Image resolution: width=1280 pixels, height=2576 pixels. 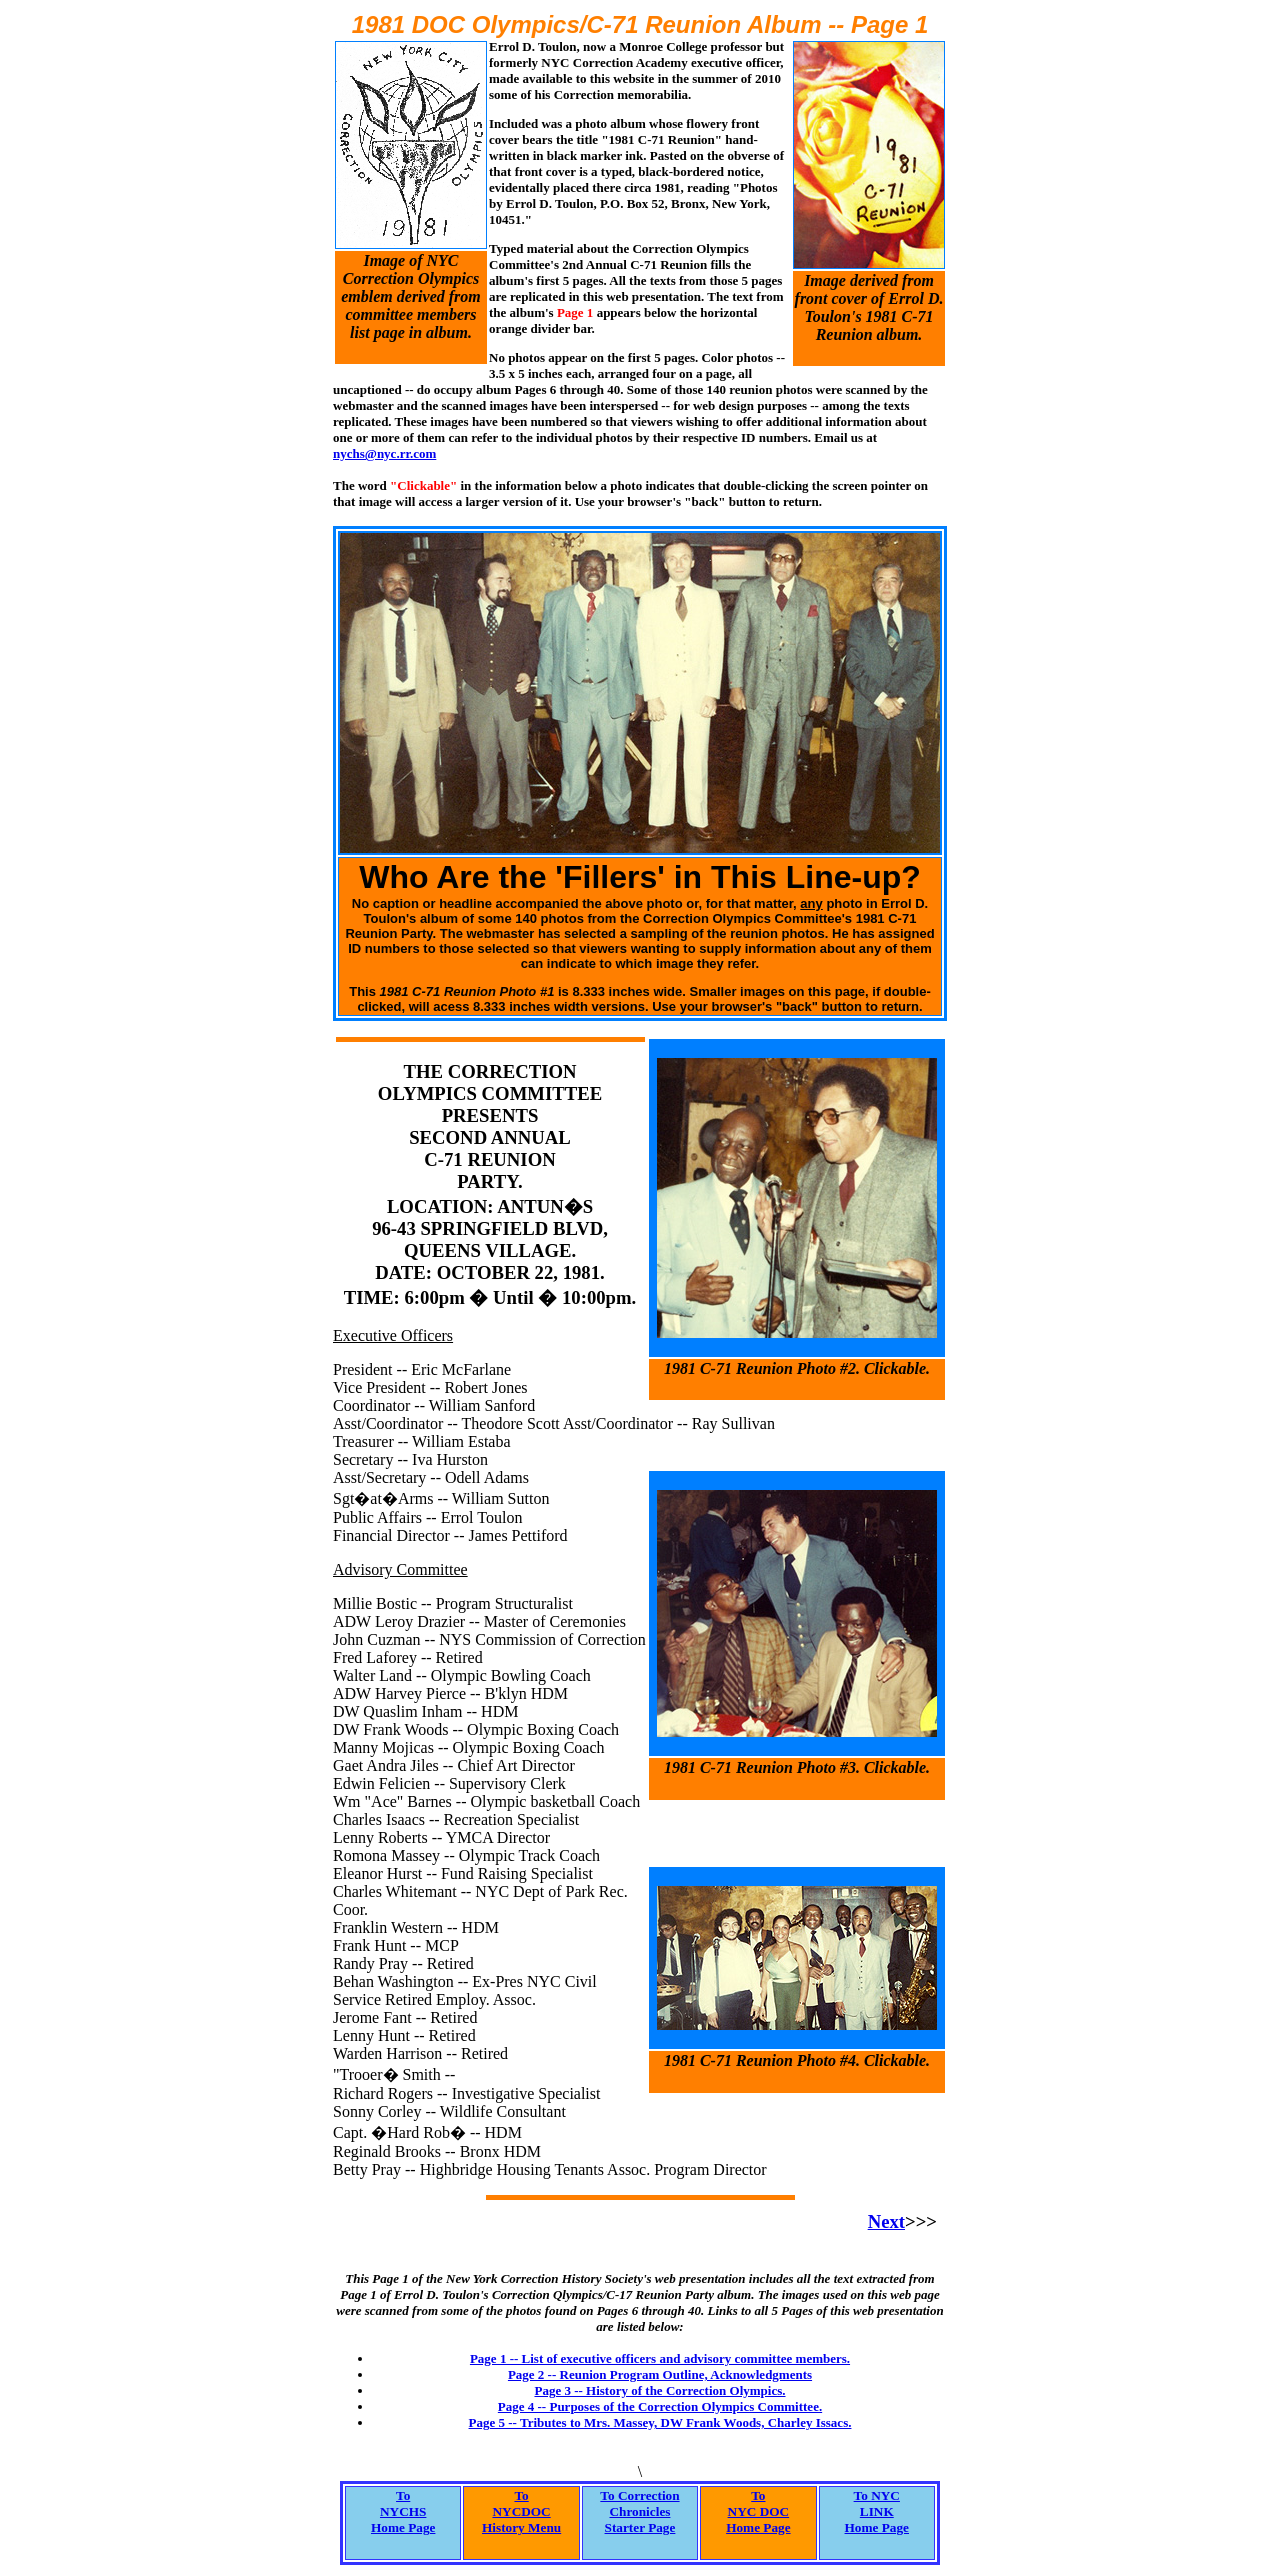 What do you see at coordinates (659, 2390) in the screenshot?
I see `Page 3 -- History of the Correction Olympics.` at bounding box center [659, 2390].